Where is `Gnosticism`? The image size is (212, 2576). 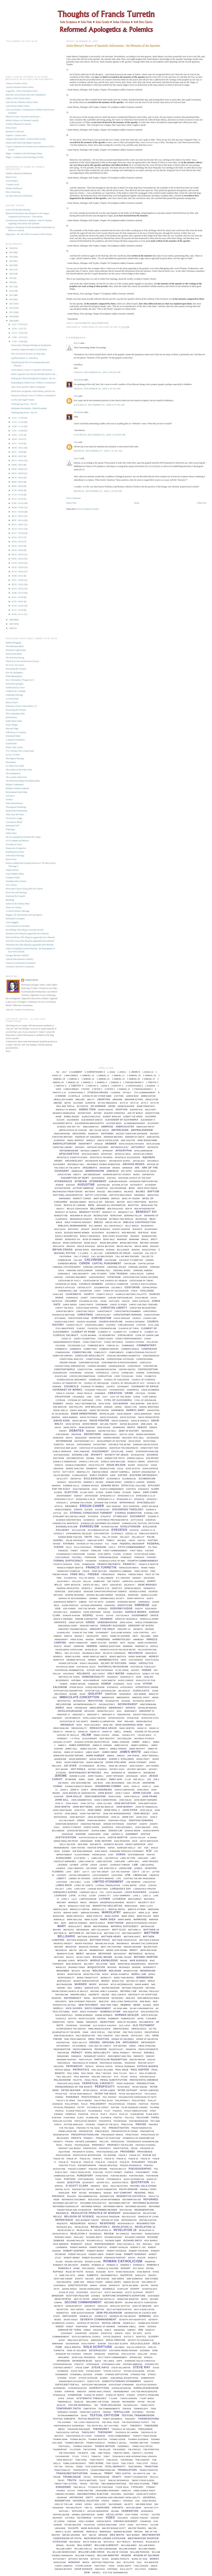
Gnosticism is located at coordinates (125, 1605).